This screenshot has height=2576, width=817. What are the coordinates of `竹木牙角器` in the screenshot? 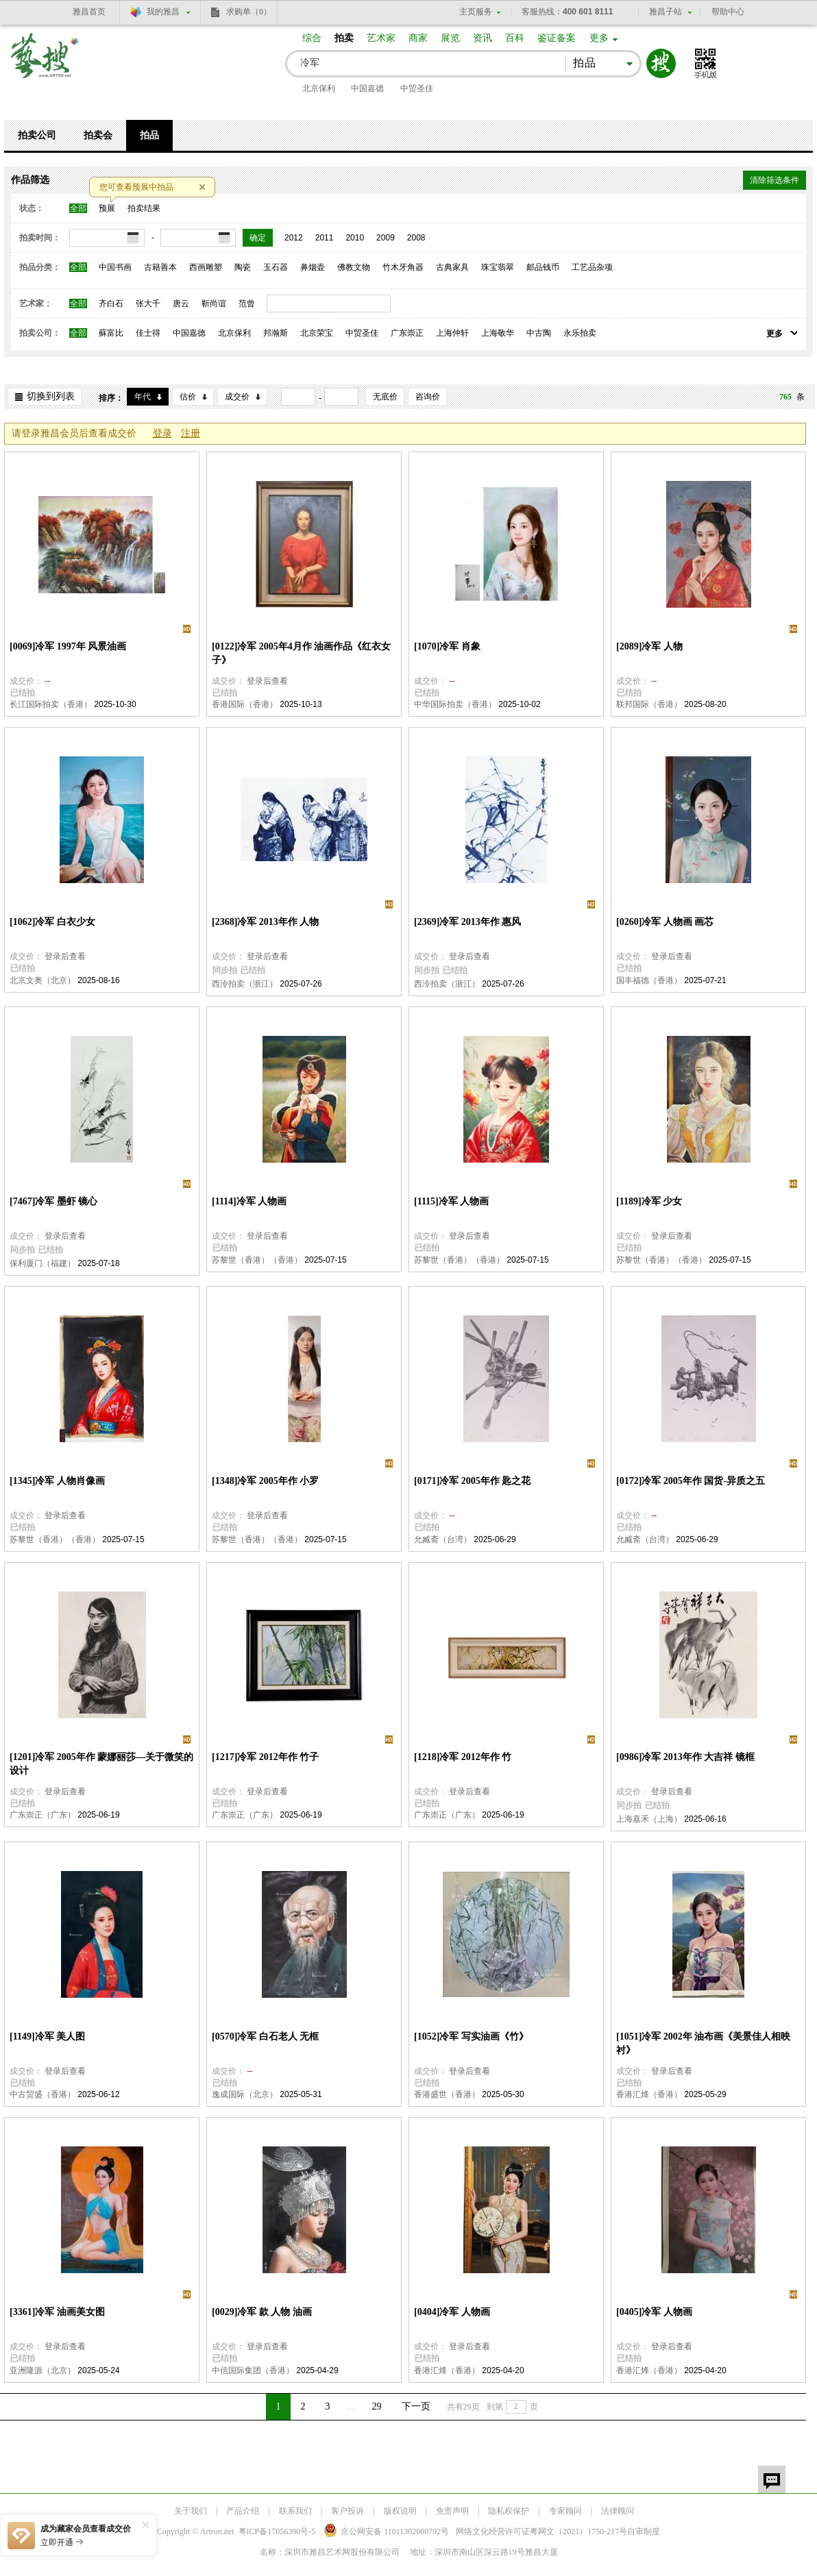 It's located at (403, 267).